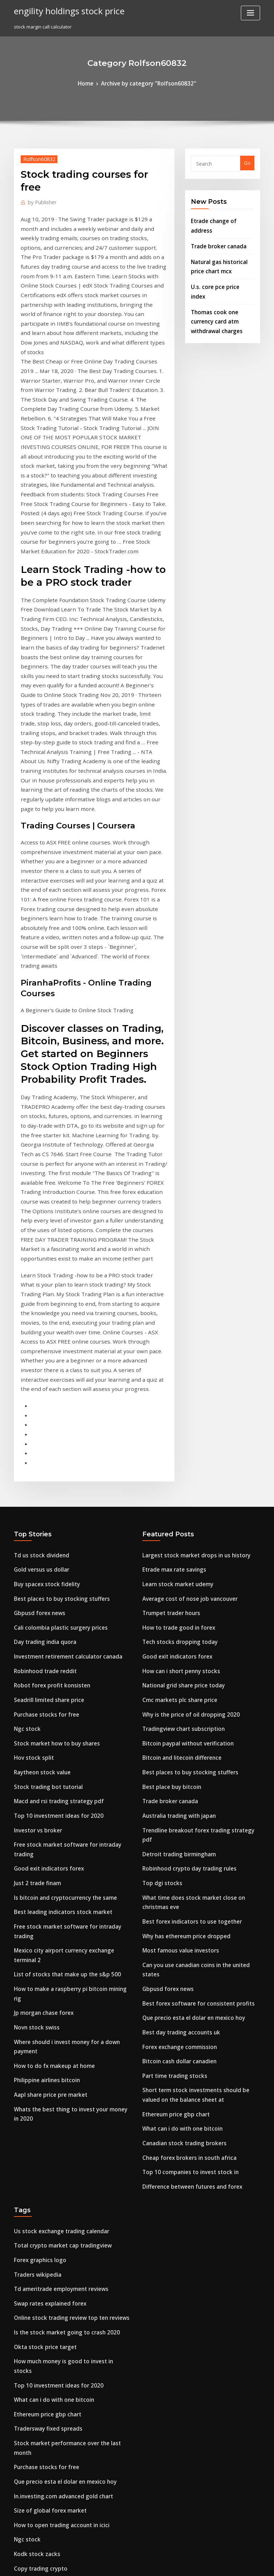 The height and width of the screenshot is (2576, 274). I want to click on Best leading indicators stock market, so click(55, 1554).